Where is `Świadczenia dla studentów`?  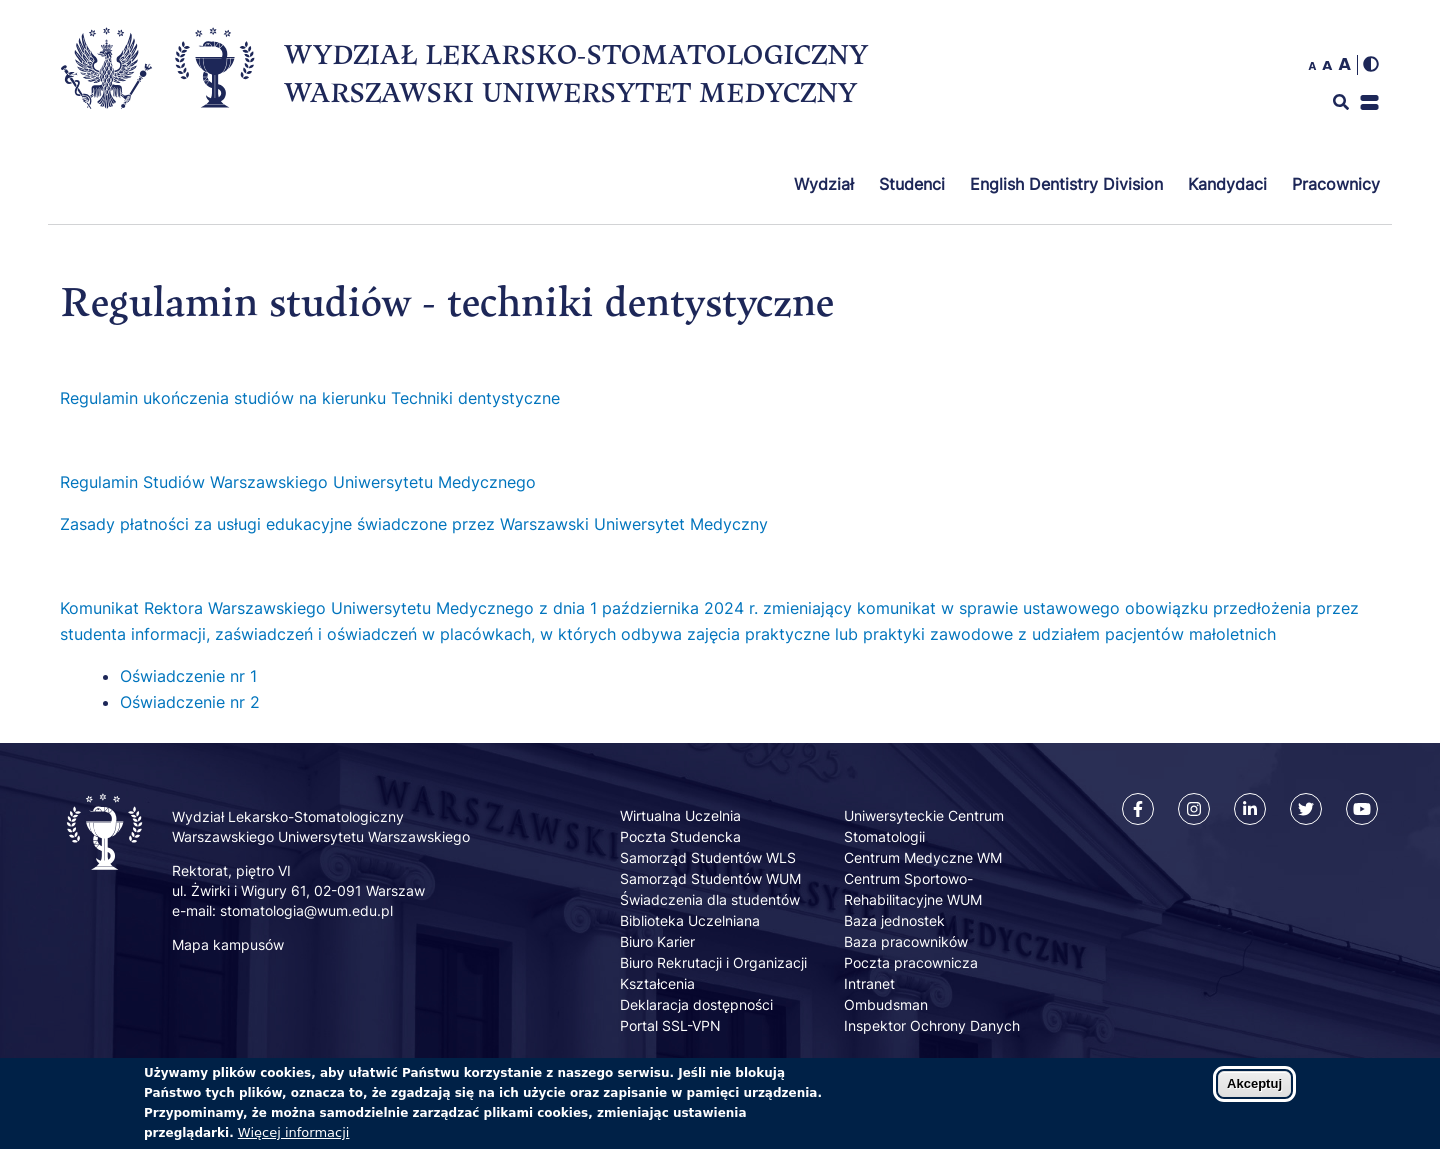
Świadczenia dla studentów is located at coordinates (710, 899).